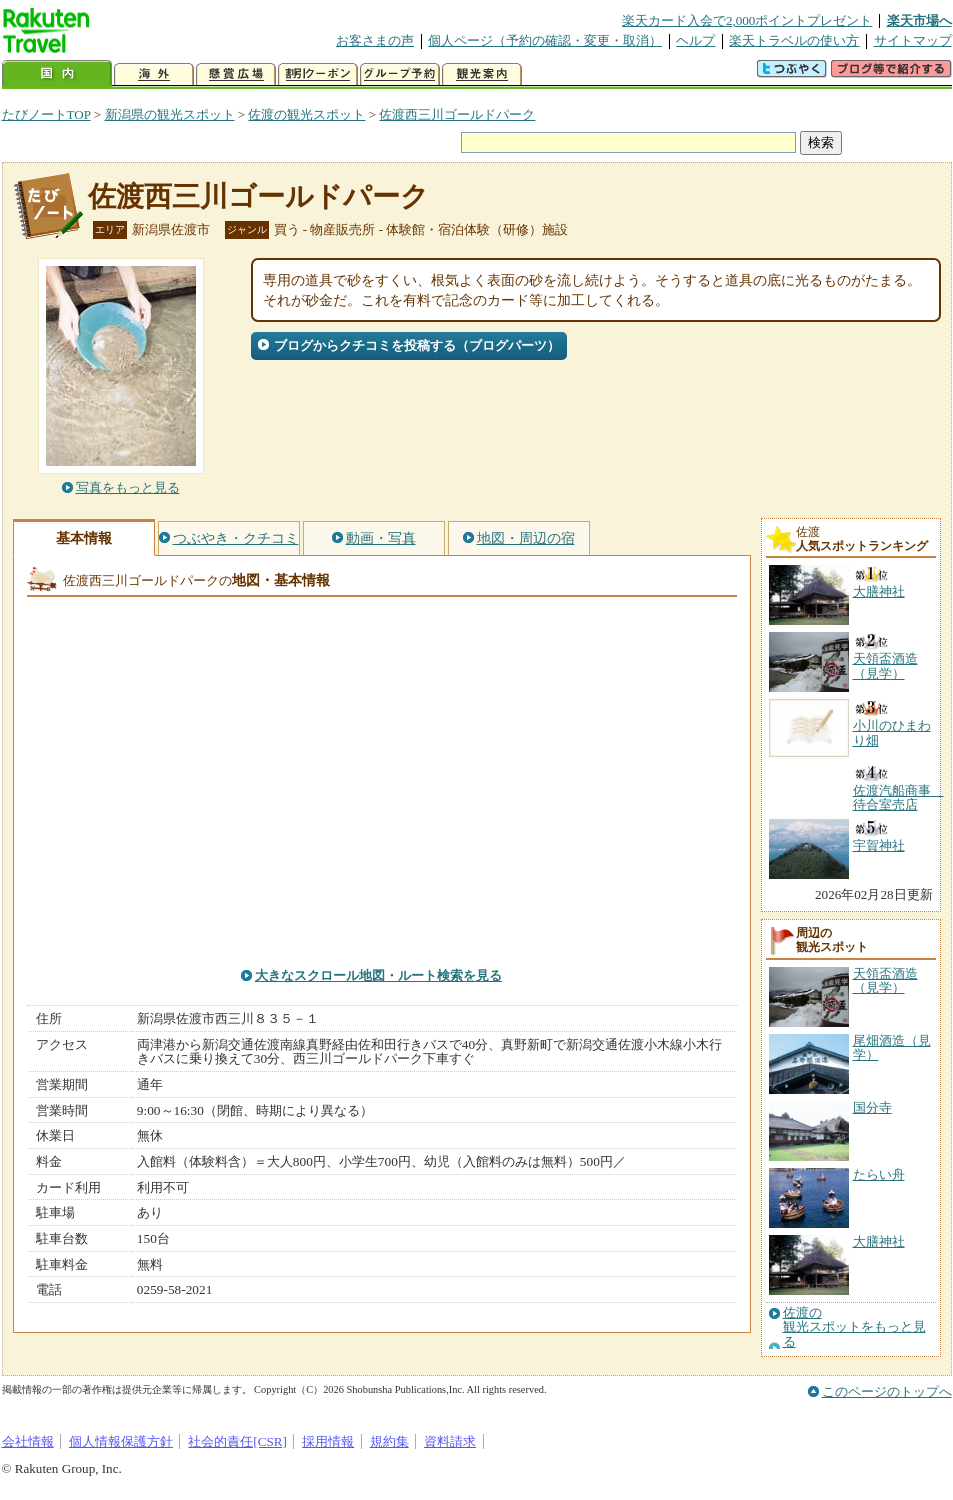  What do you see at coordinates (885, 980) in the screenshot?
I see `天領盃酒造（見学）` at bounding box center [885, 980].